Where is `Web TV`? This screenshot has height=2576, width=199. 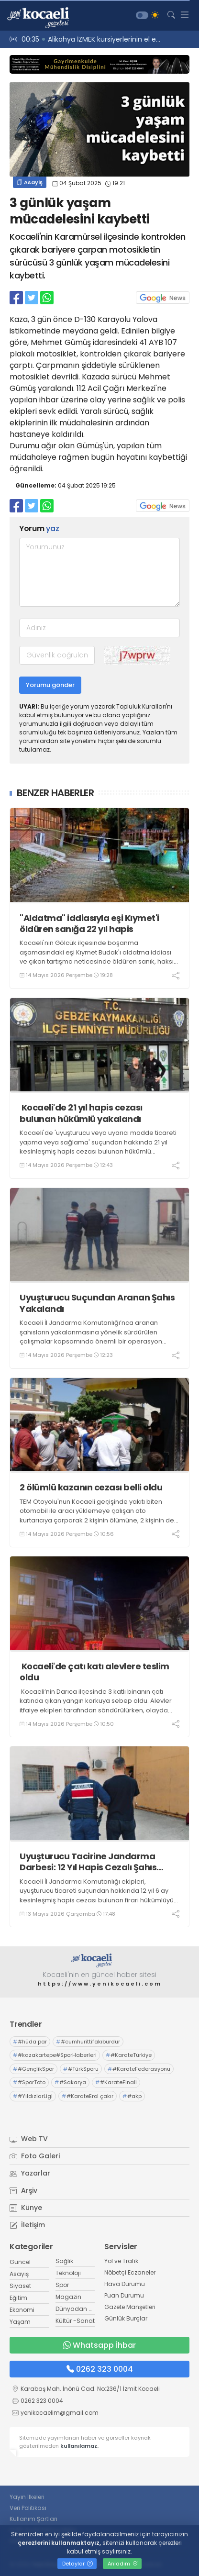 Web TV is located at coordinates (29, 2138).